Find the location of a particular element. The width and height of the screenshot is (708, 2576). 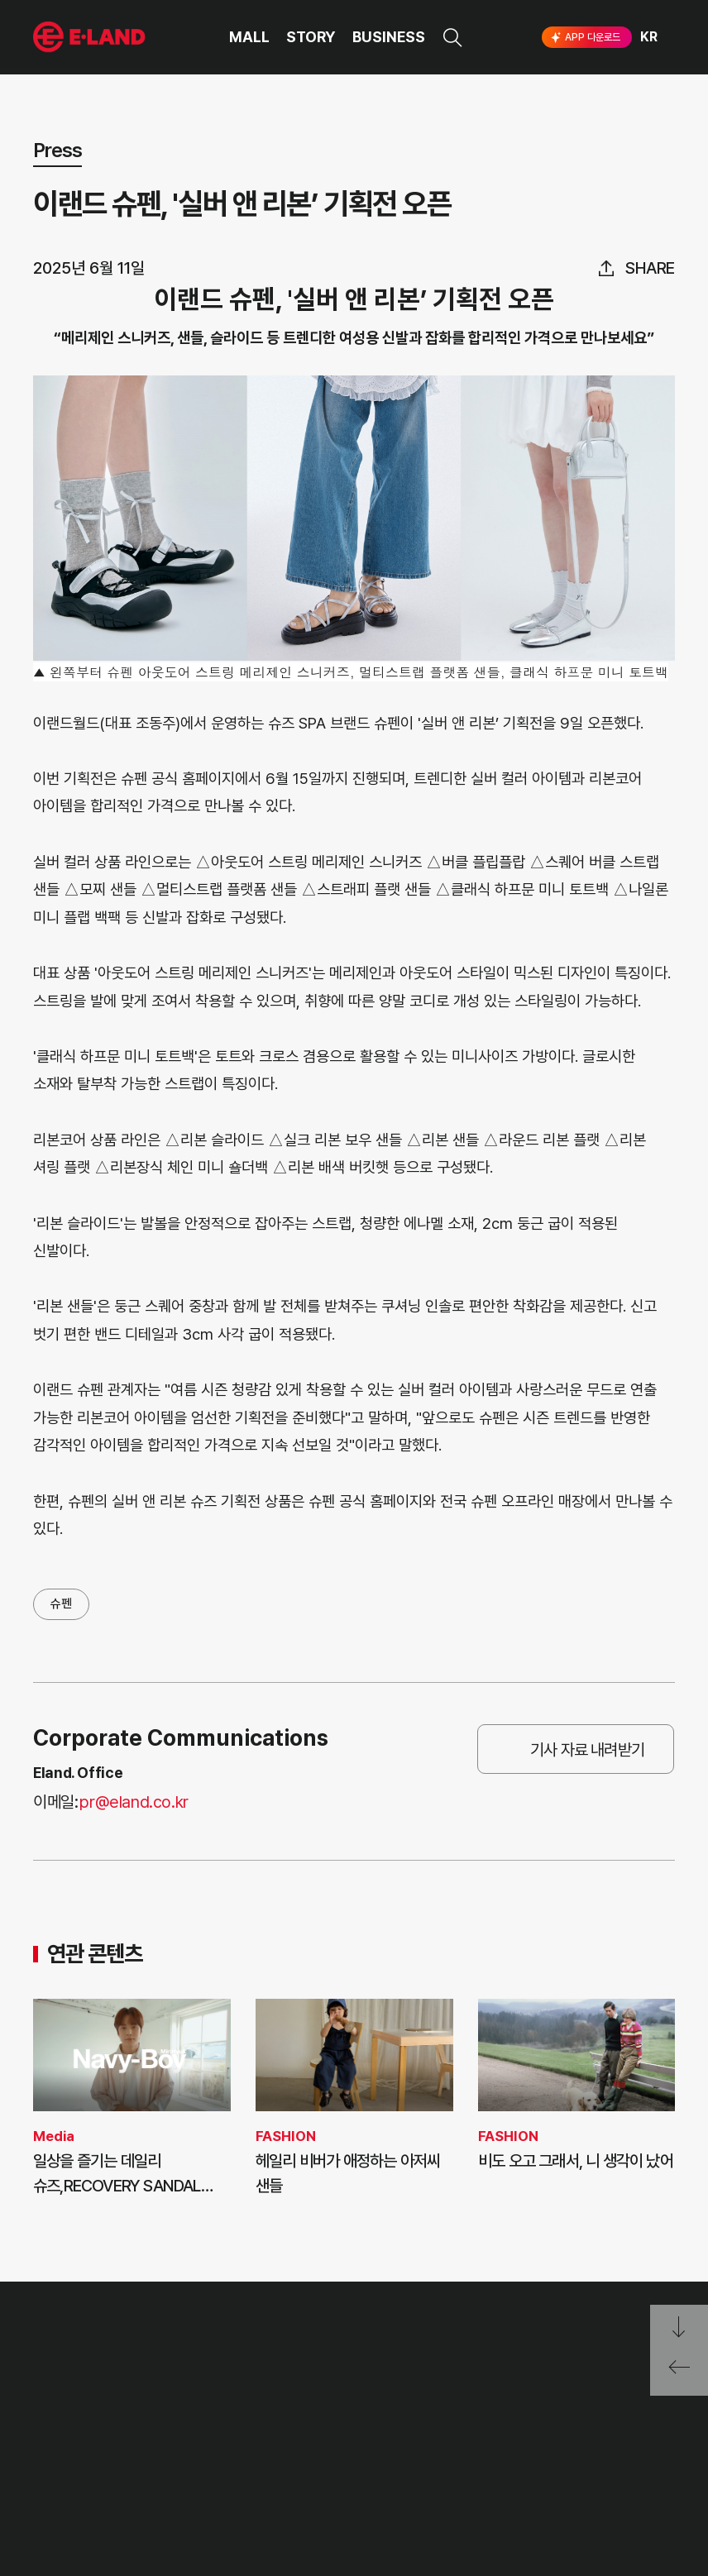

share is located at coordinates (650, 268).